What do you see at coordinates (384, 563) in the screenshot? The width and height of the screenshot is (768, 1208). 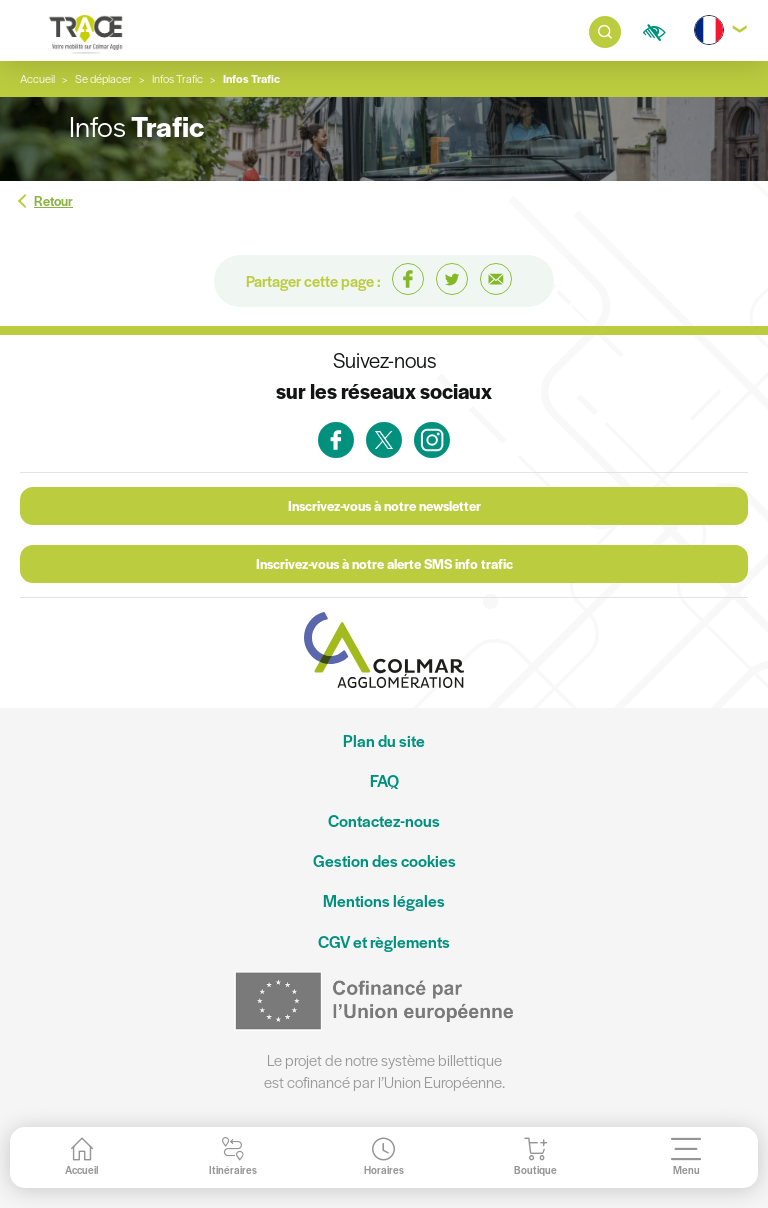 I see `Inscrivez-vous à notre alerte SMS info trafic [link]` at bounding box center [384, 563].